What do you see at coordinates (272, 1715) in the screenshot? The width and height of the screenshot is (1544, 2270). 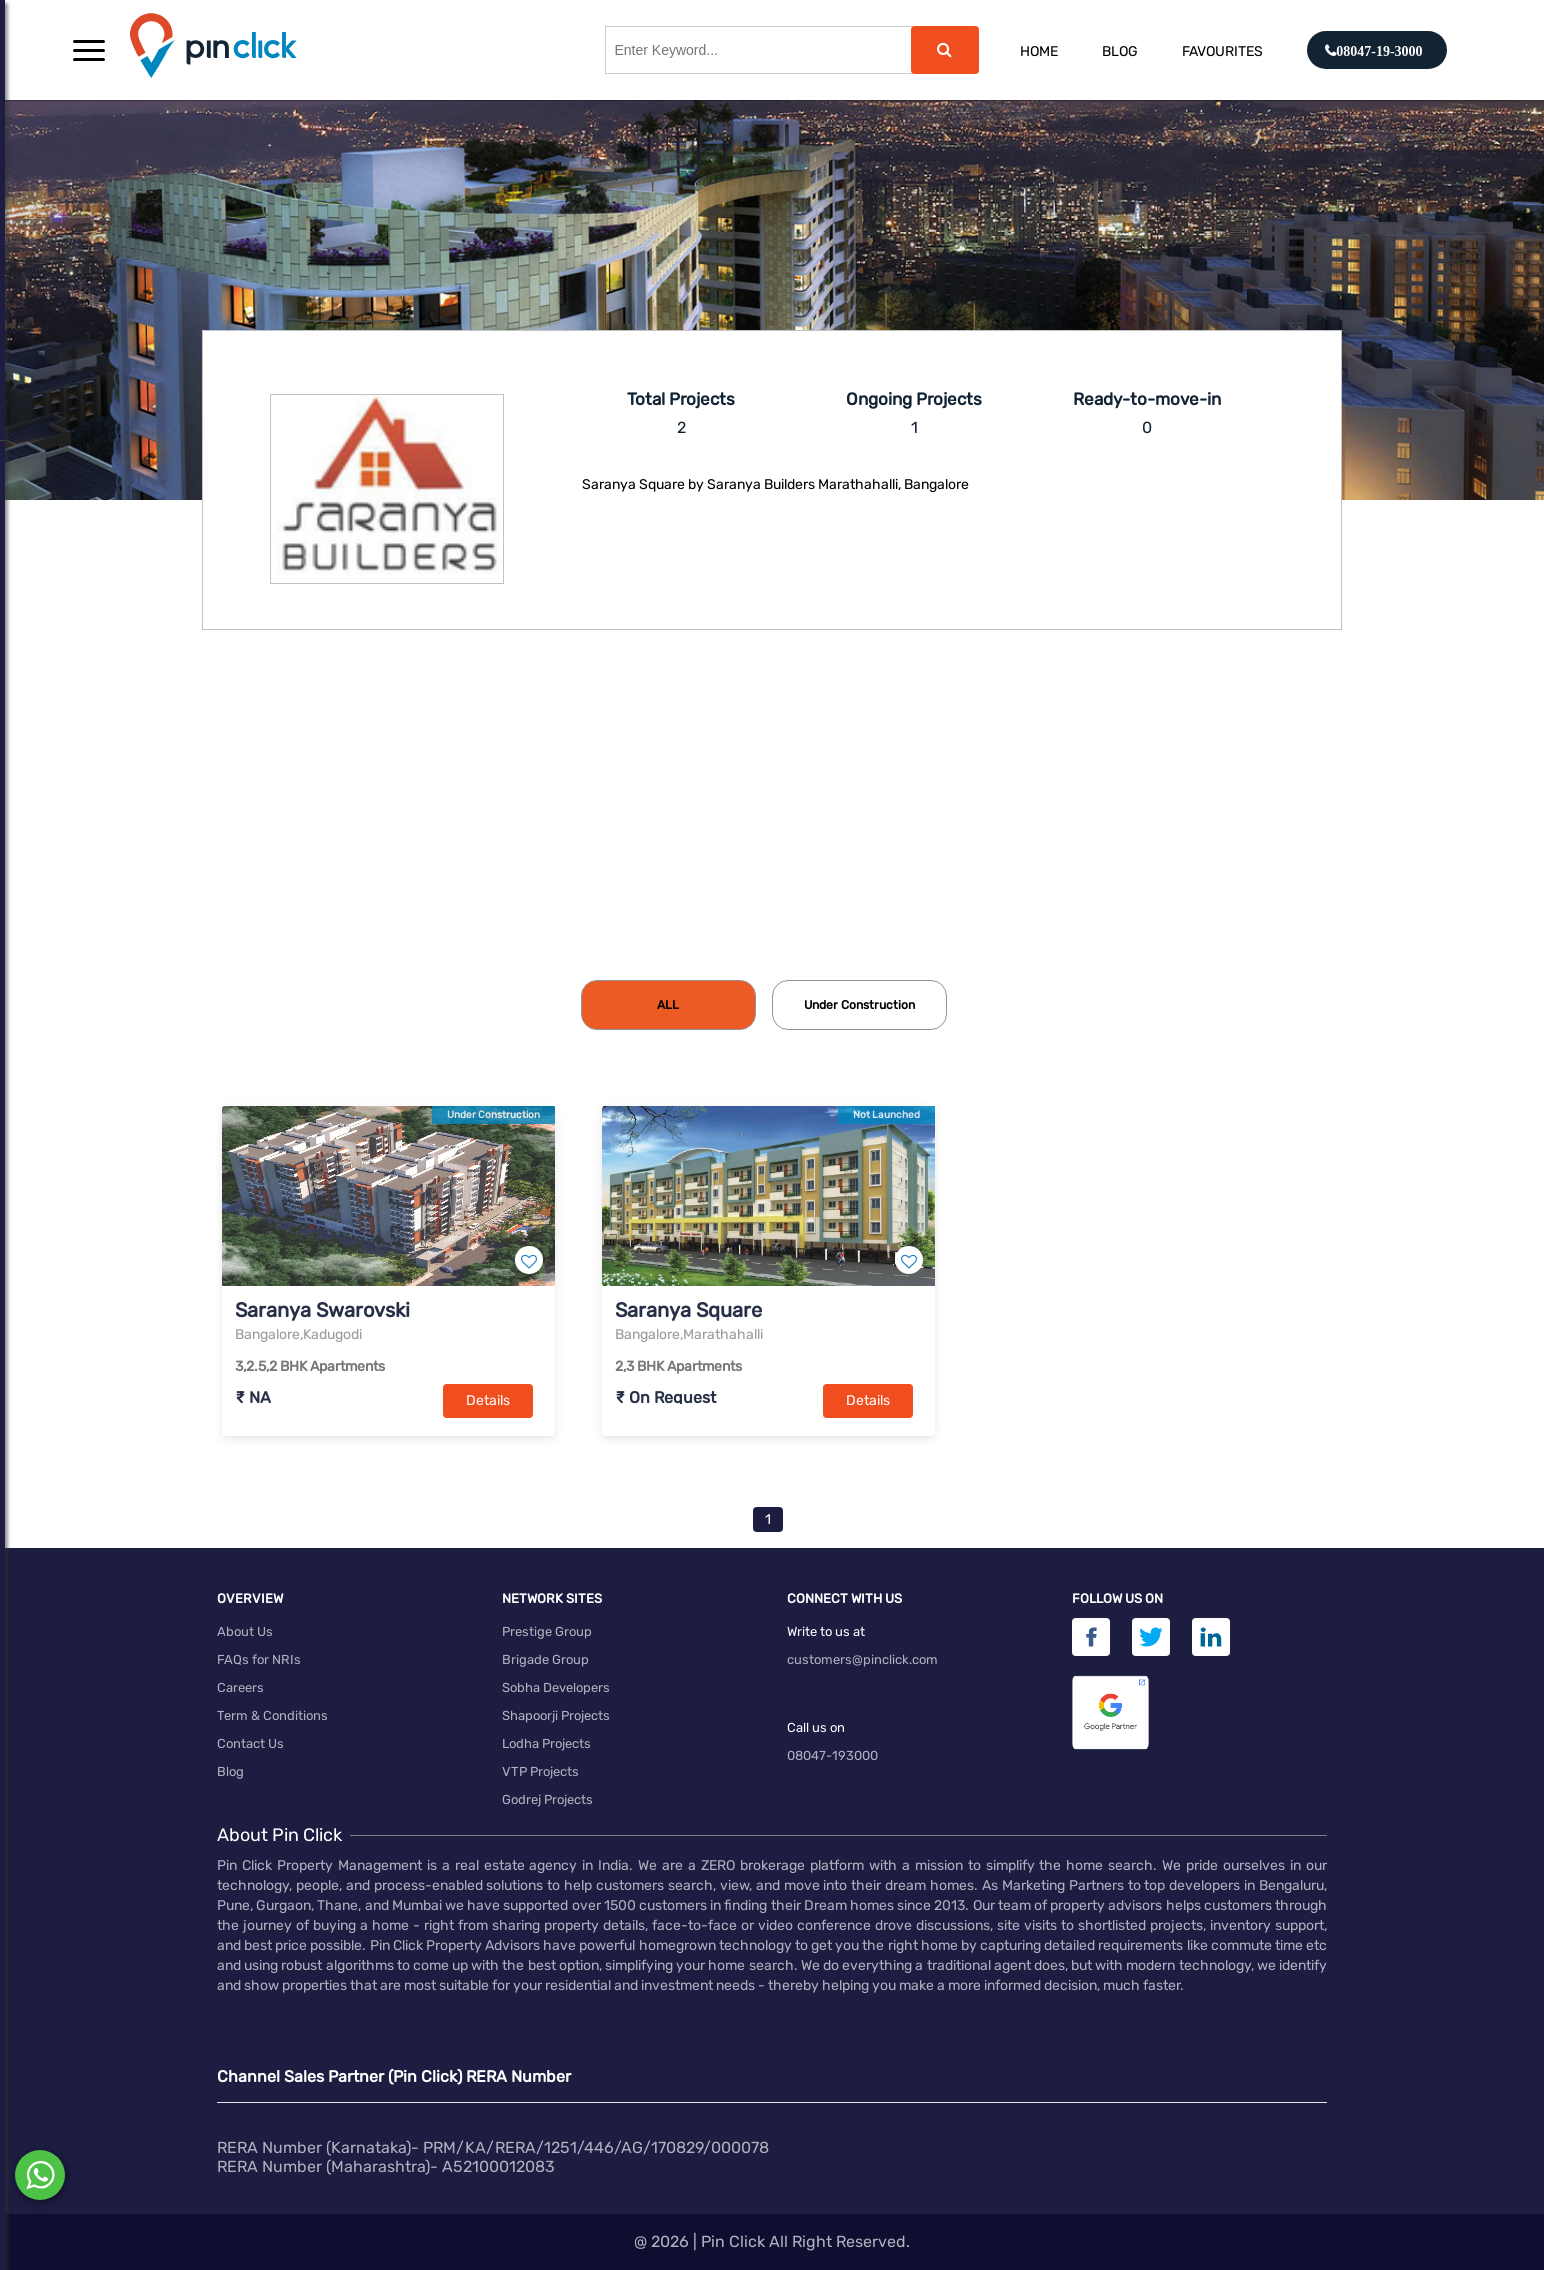 I see `Term & Conditions` at bounding box center [272, 1715].